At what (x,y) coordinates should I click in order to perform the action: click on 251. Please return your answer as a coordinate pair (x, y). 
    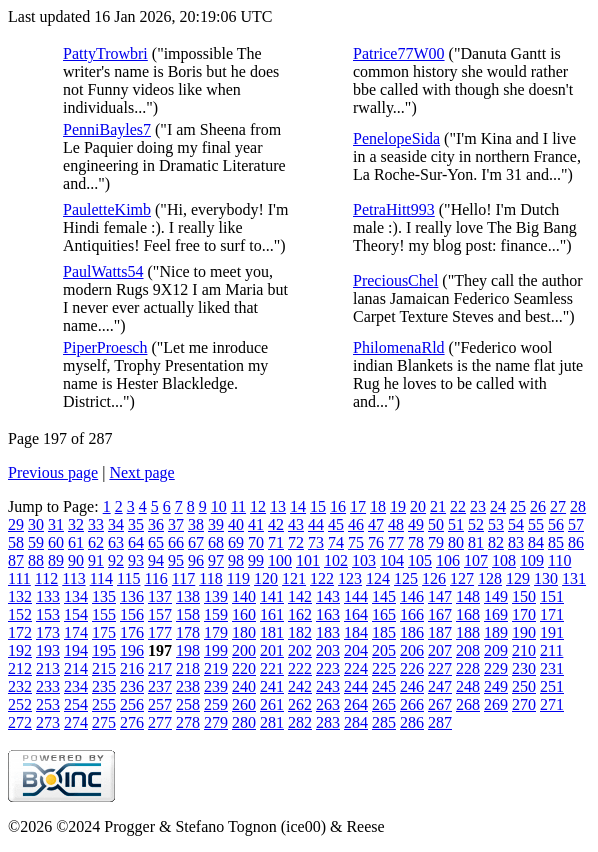
    Looking at the image, I should click on (552, 686).